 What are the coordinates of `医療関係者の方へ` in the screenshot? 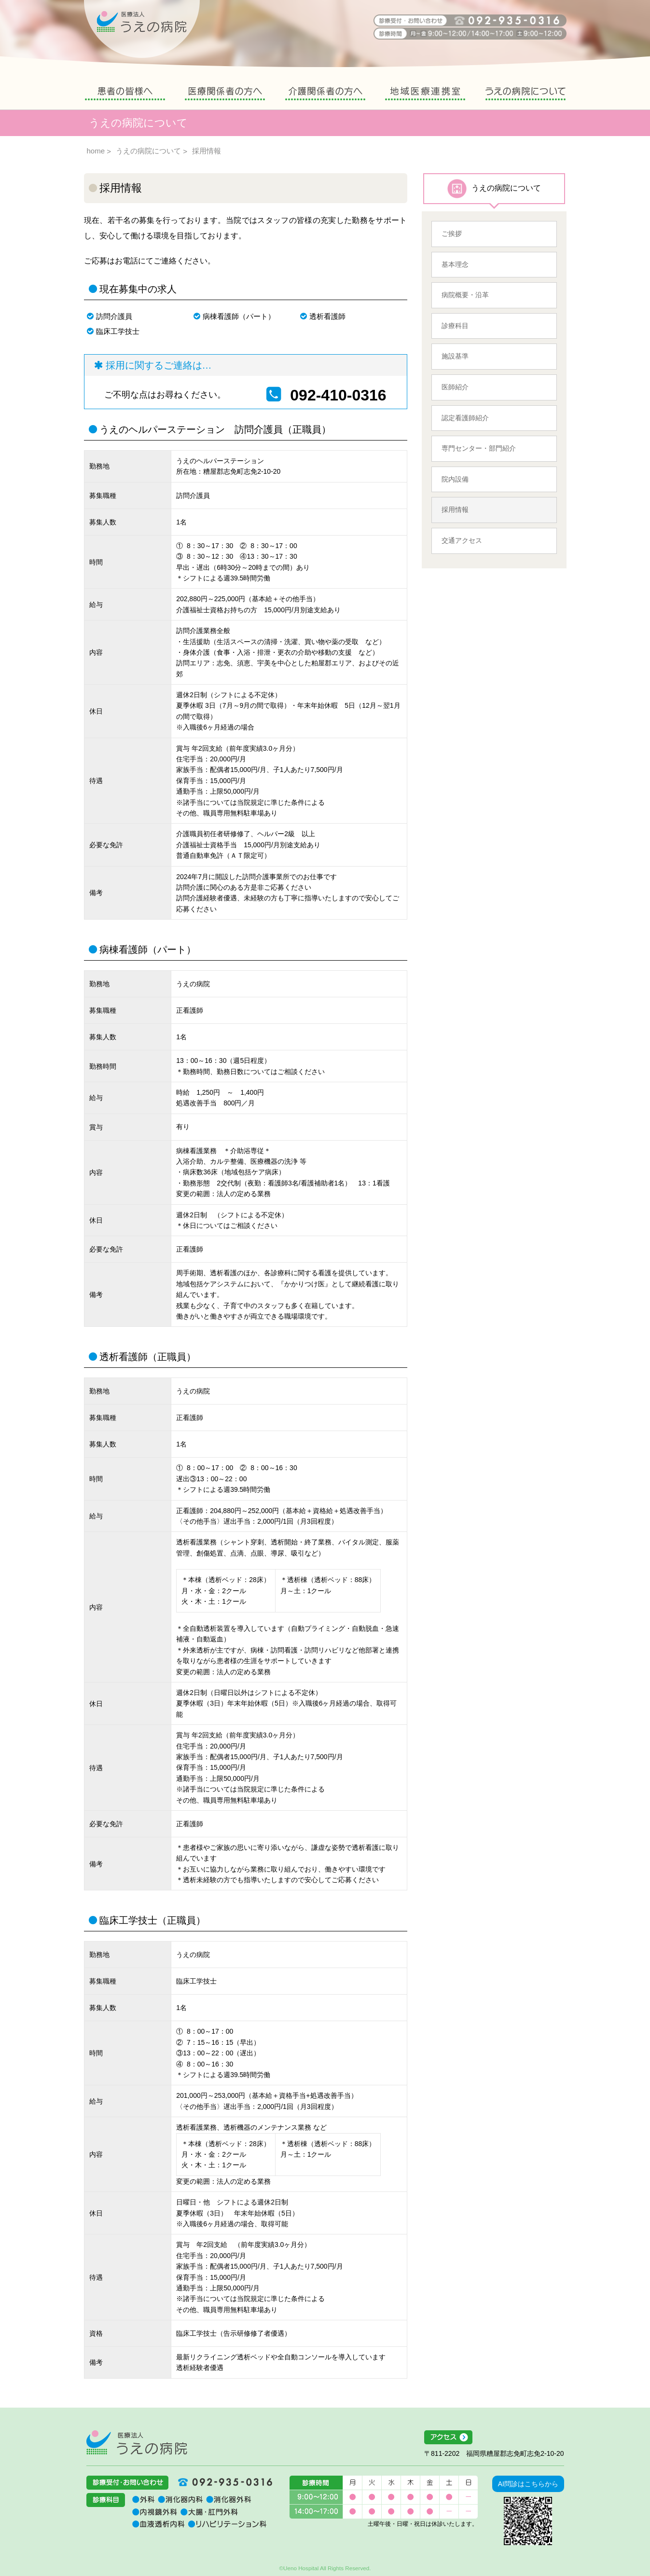 It's located at (225, 95).